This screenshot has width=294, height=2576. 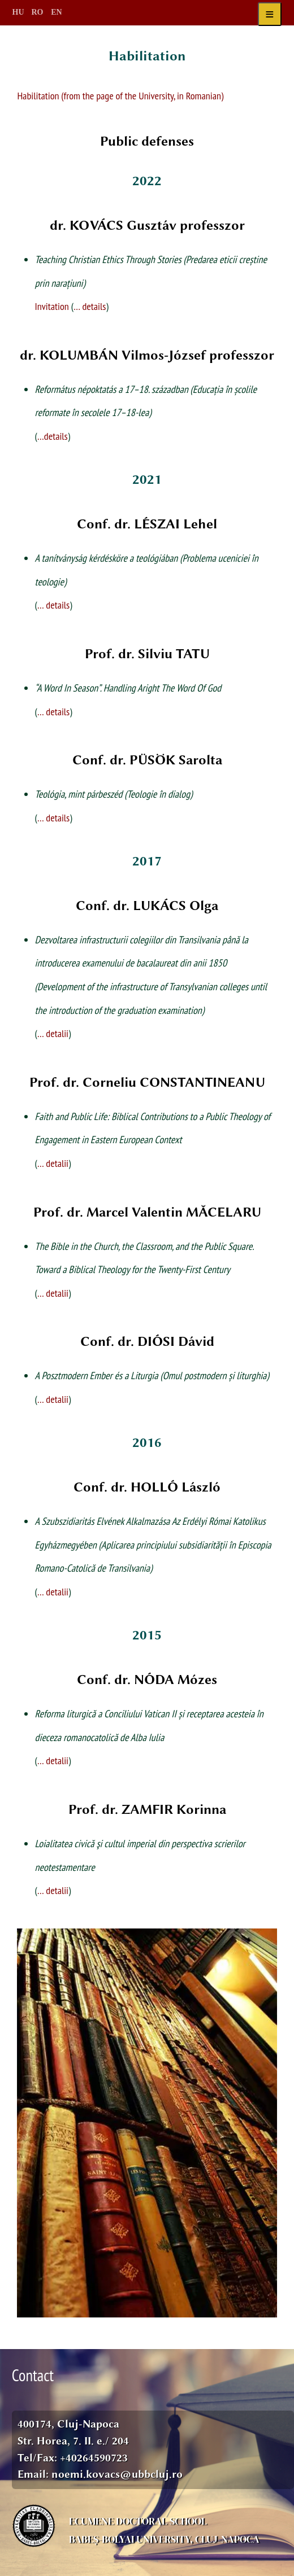 I want to click on …details, so click(x=52, y=436).